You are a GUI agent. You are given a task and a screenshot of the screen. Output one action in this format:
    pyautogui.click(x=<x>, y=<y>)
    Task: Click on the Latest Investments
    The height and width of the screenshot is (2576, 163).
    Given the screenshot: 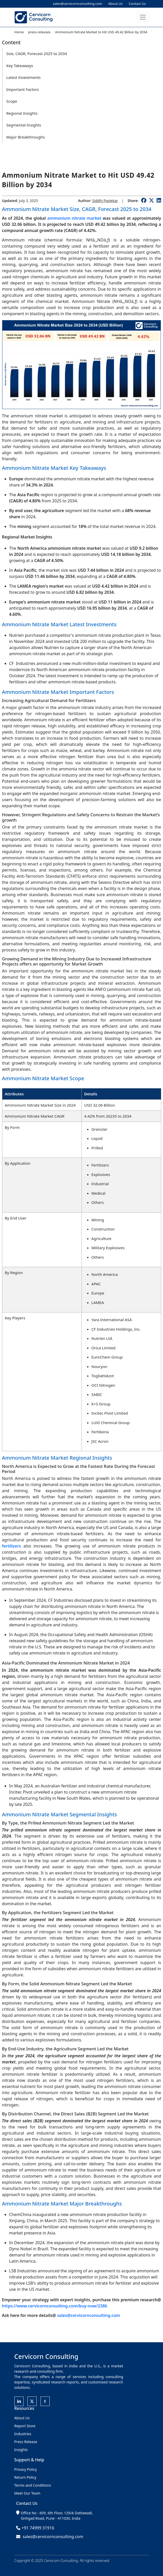 What is the action you would take?
    pyautogui.click(x=23, y=77)
    